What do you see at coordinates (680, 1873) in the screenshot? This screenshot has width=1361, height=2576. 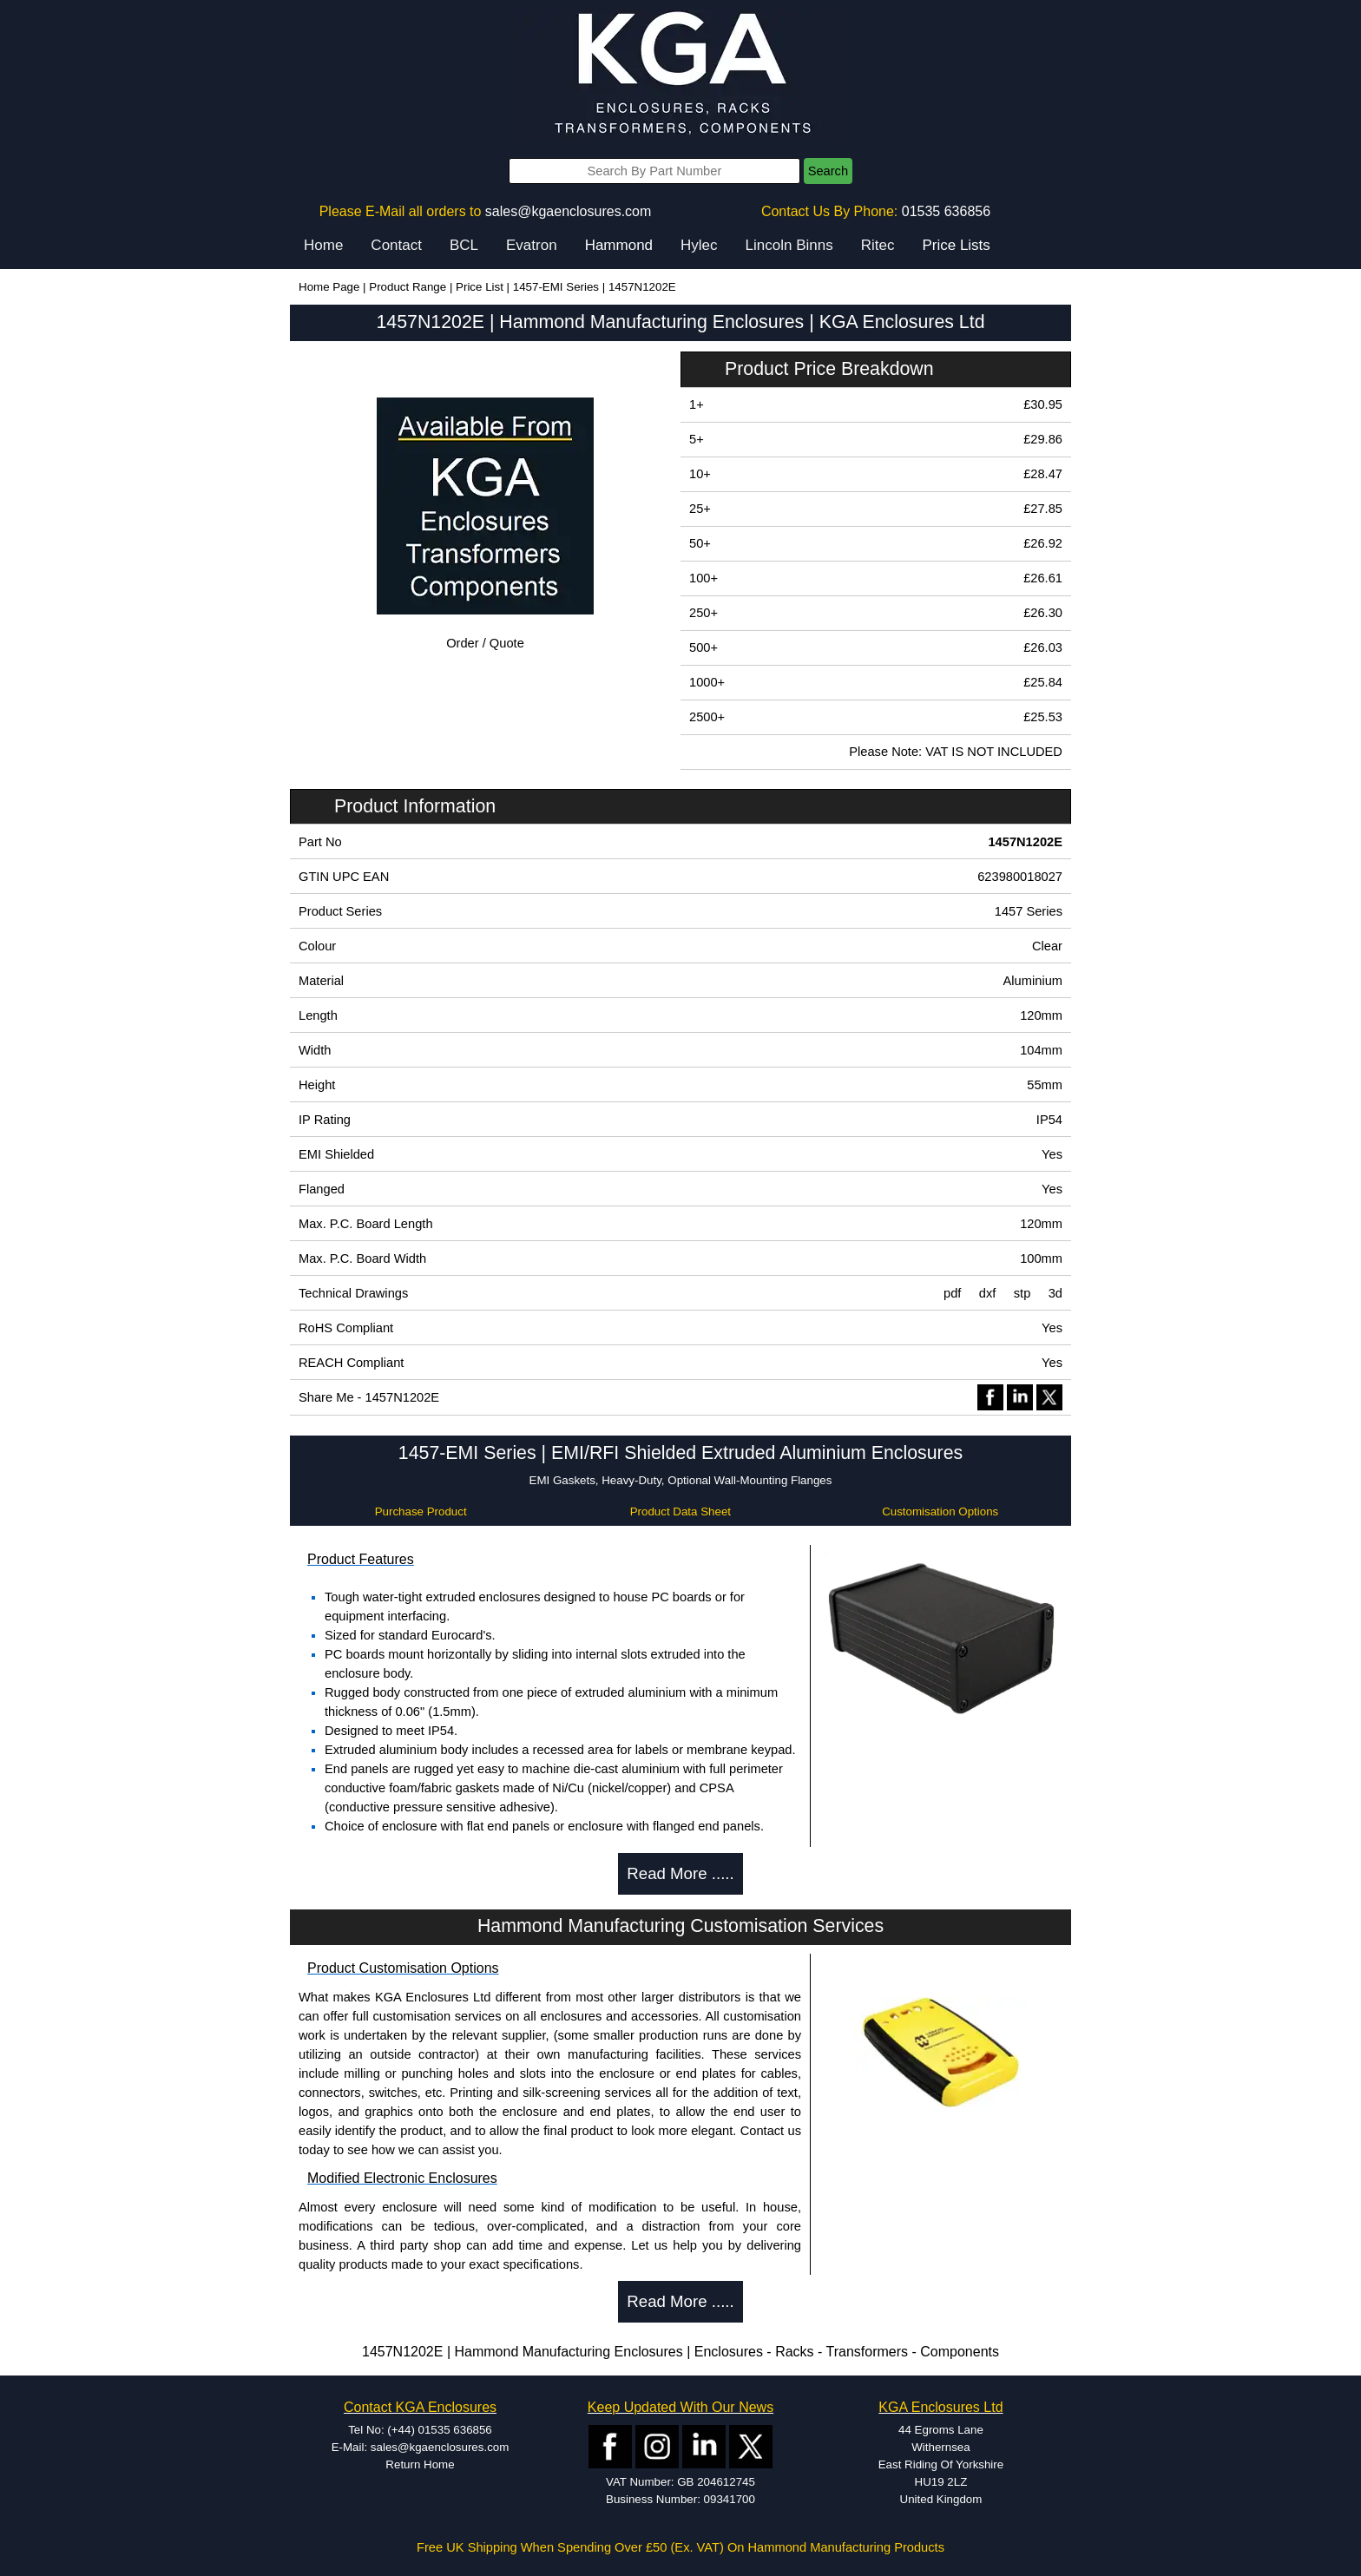 I see `Read More .....` at bounding box center [680, 1873].